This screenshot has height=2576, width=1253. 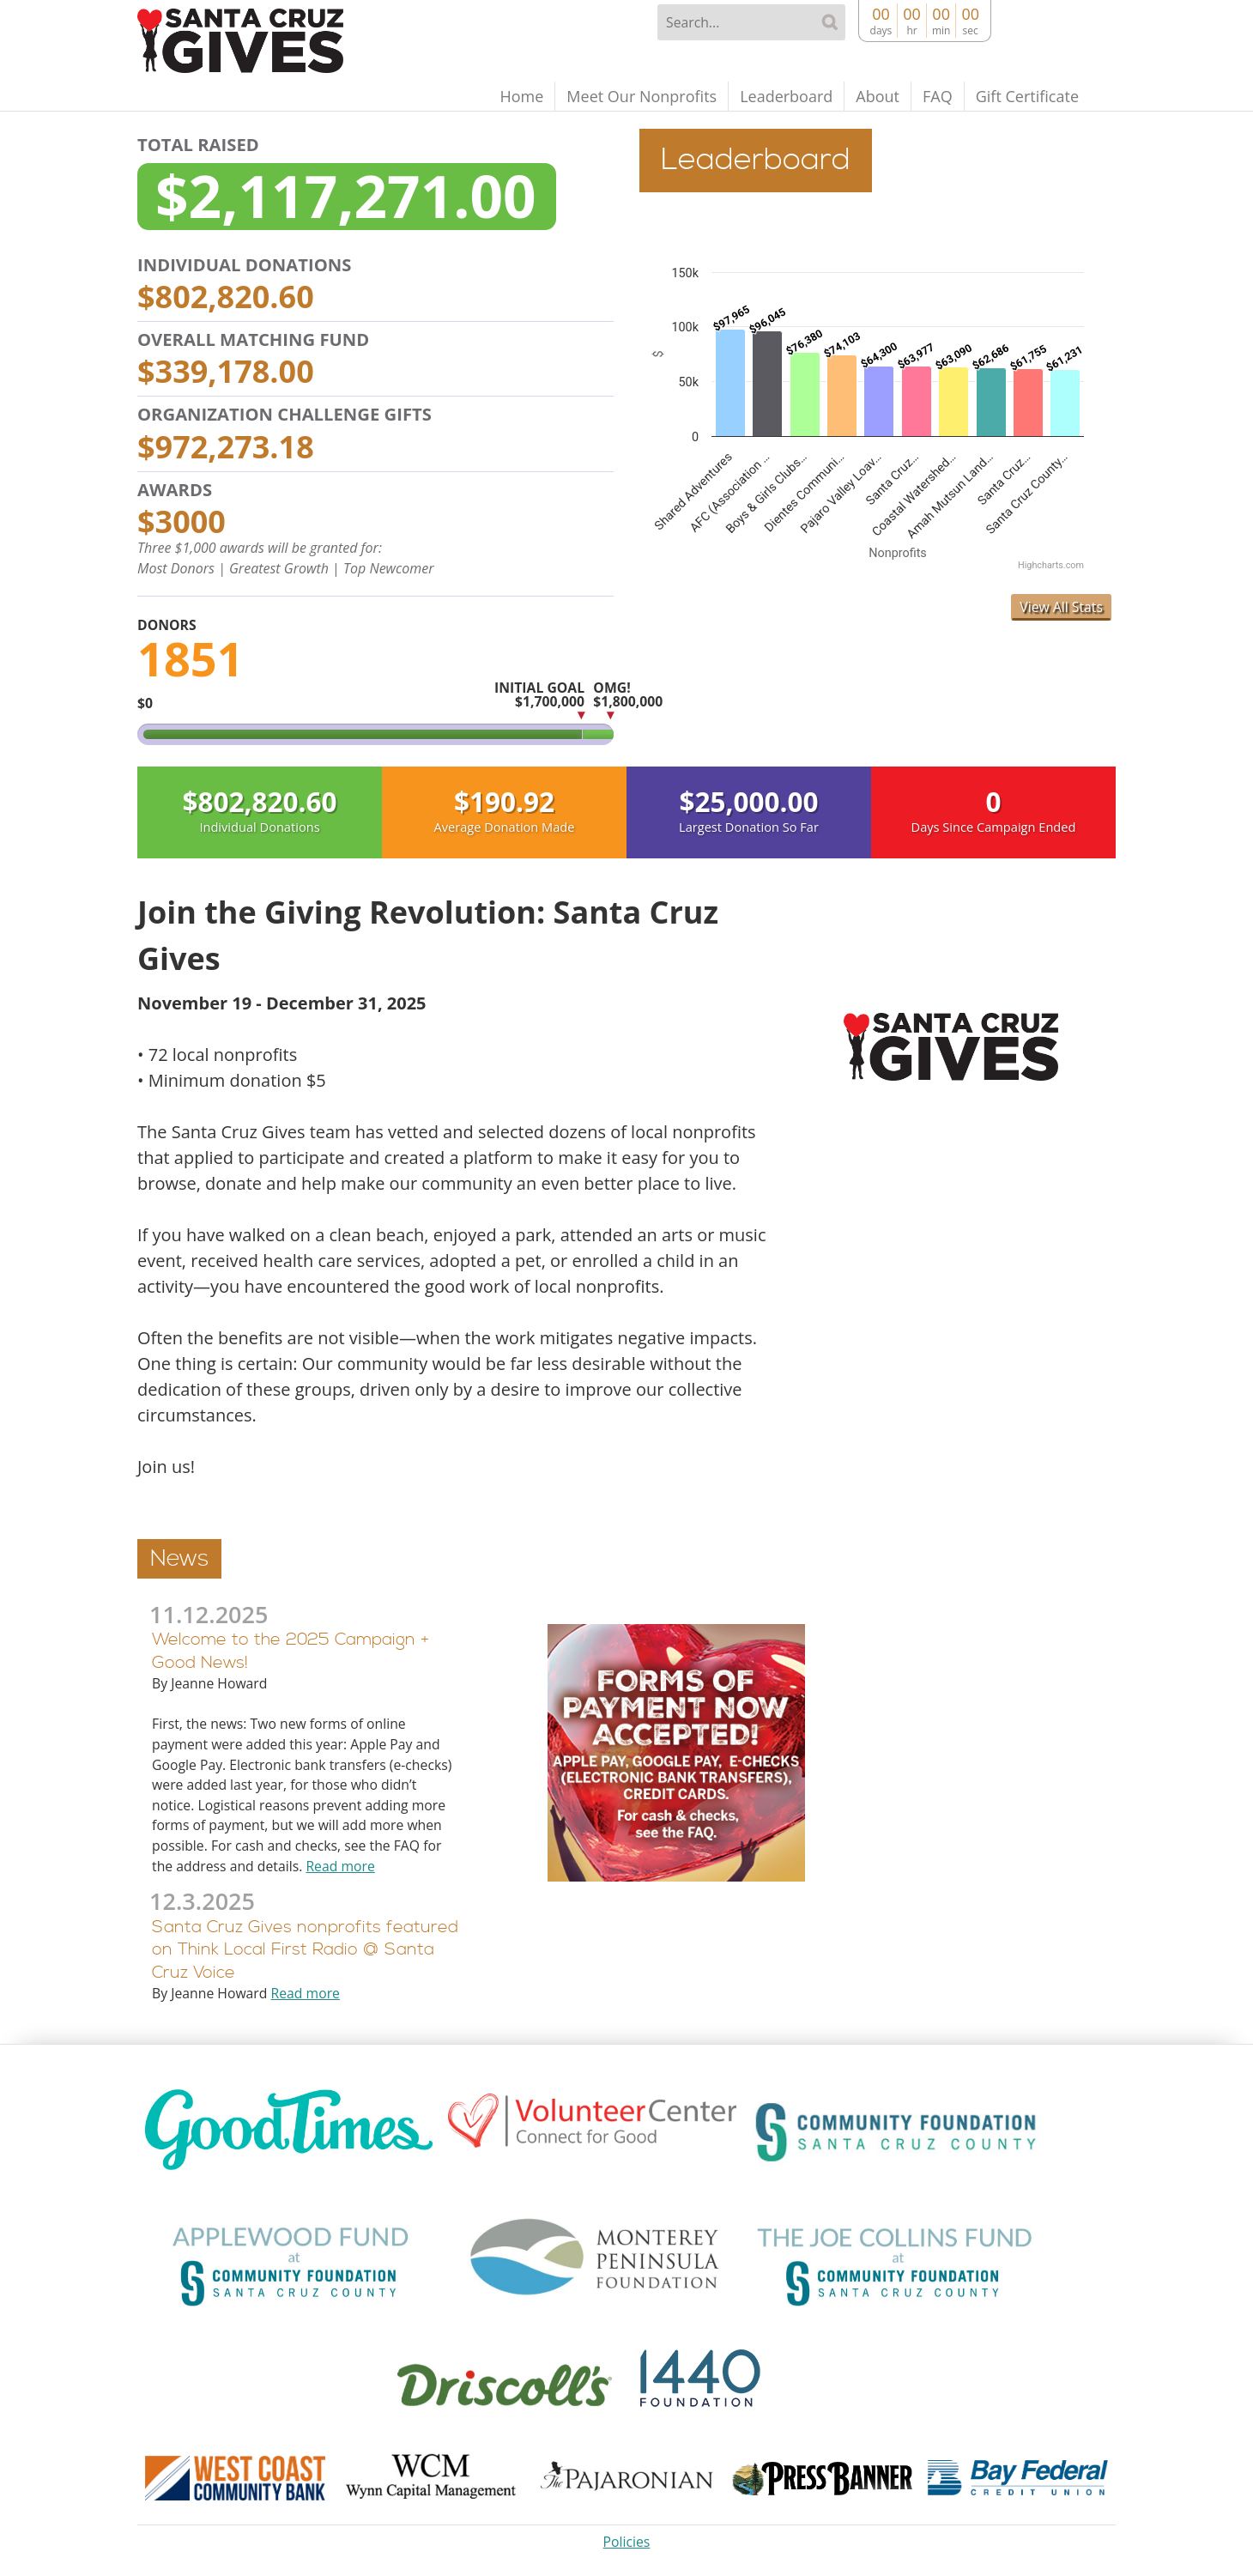 I want to click on Meet Our Nonprofits, so click(x=641, y=96).